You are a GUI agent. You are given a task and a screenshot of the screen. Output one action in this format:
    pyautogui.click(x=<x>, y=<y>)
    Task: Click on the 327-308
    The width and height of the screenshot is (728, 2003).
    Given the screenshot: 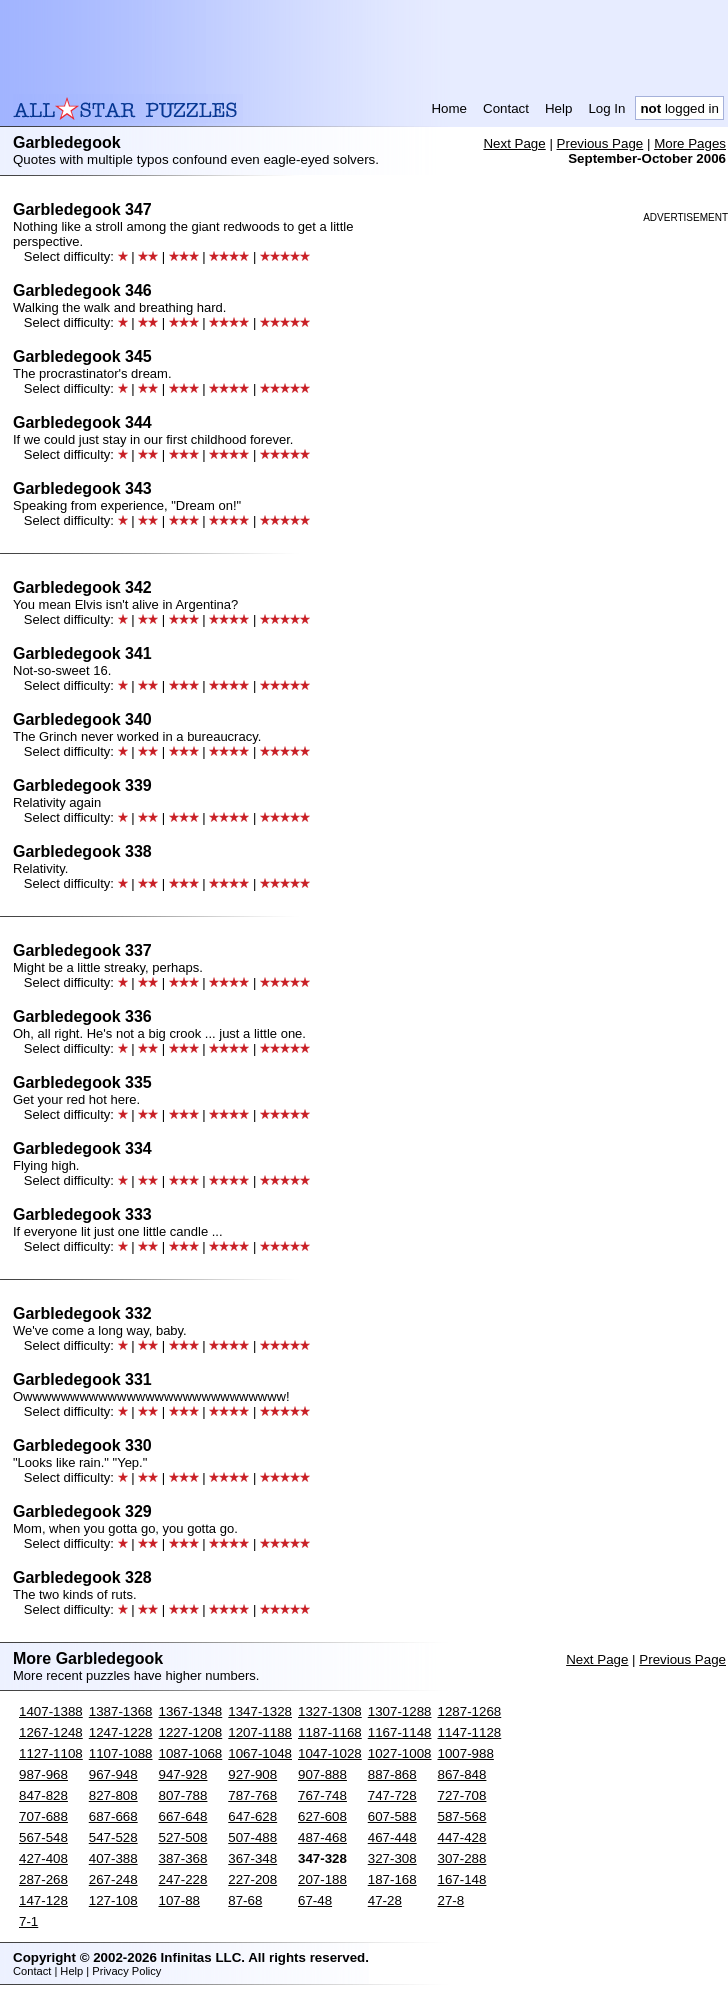 What is the action you would take?
    pyautogui.click(x=392, y=1858)
    